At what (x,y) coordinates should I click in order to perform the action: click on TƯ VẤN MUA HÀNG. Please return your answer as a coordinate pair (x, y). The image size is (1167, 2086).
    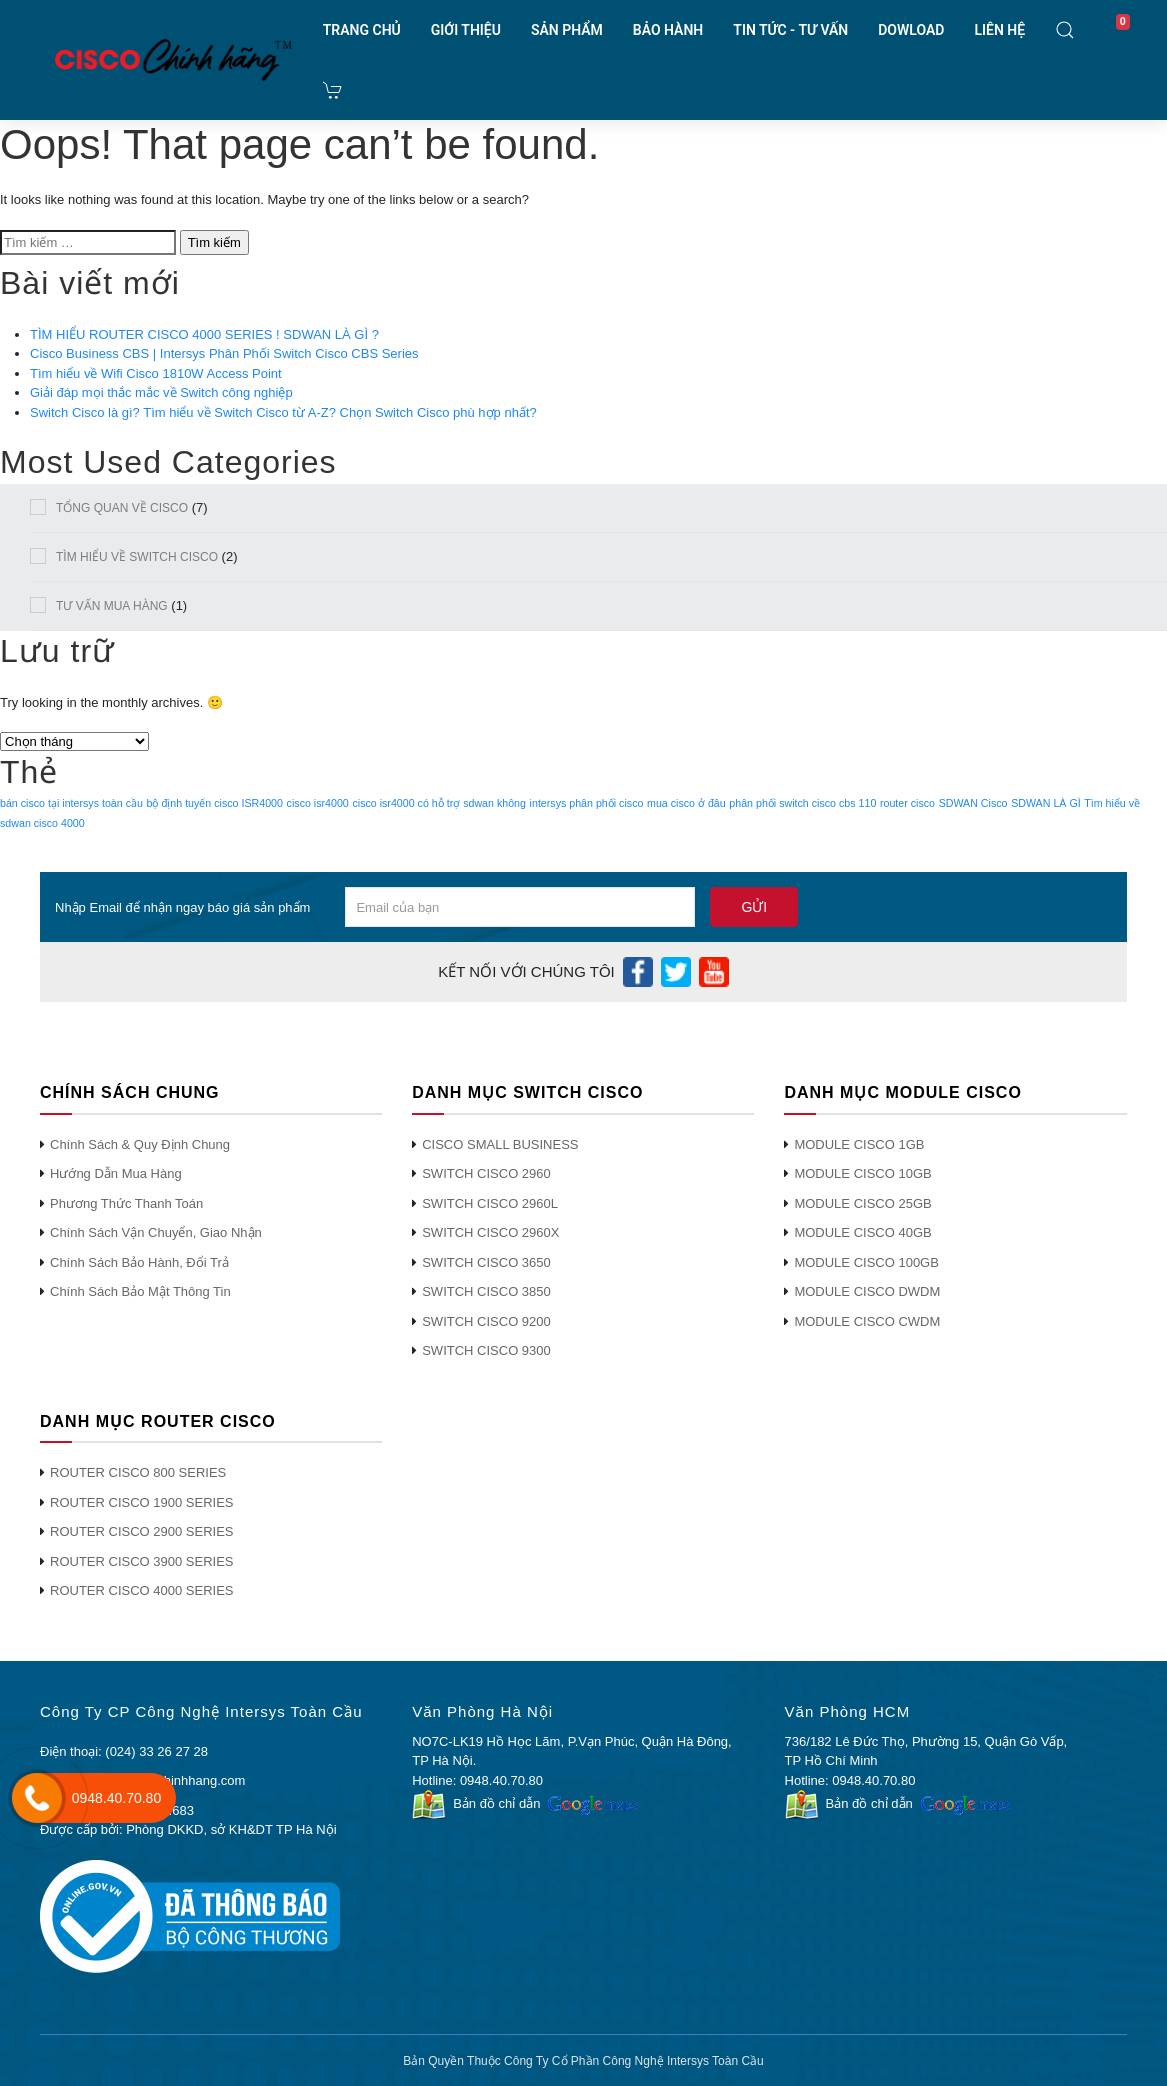
    Looking at the image, I should click on (112, 606).